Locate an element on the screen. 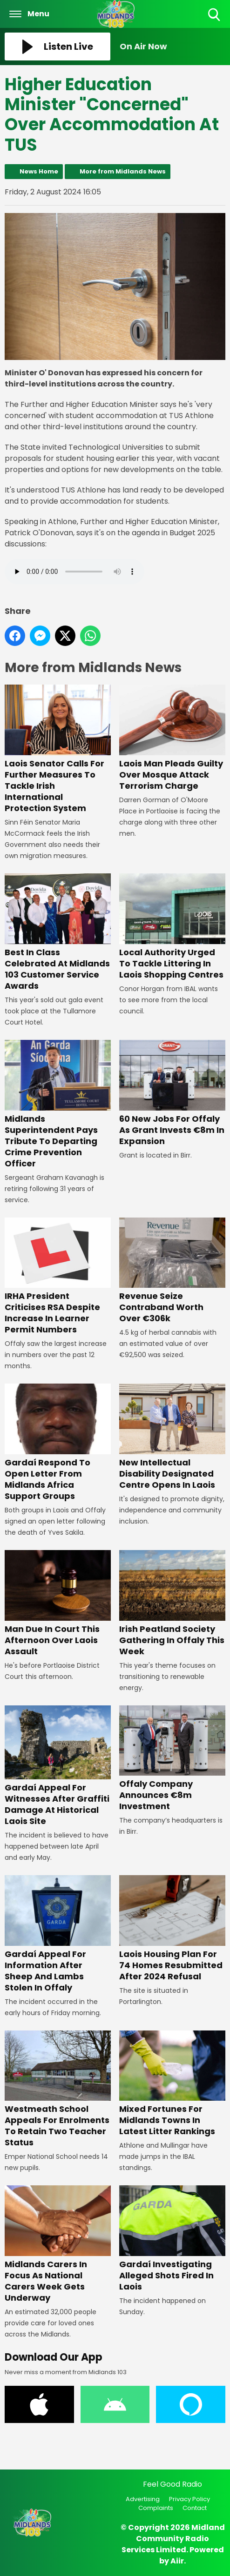 Image resolution: width=230 pixels, height=2576 pixels. Toggle Search Visibility is located at coordinates (215, 15).